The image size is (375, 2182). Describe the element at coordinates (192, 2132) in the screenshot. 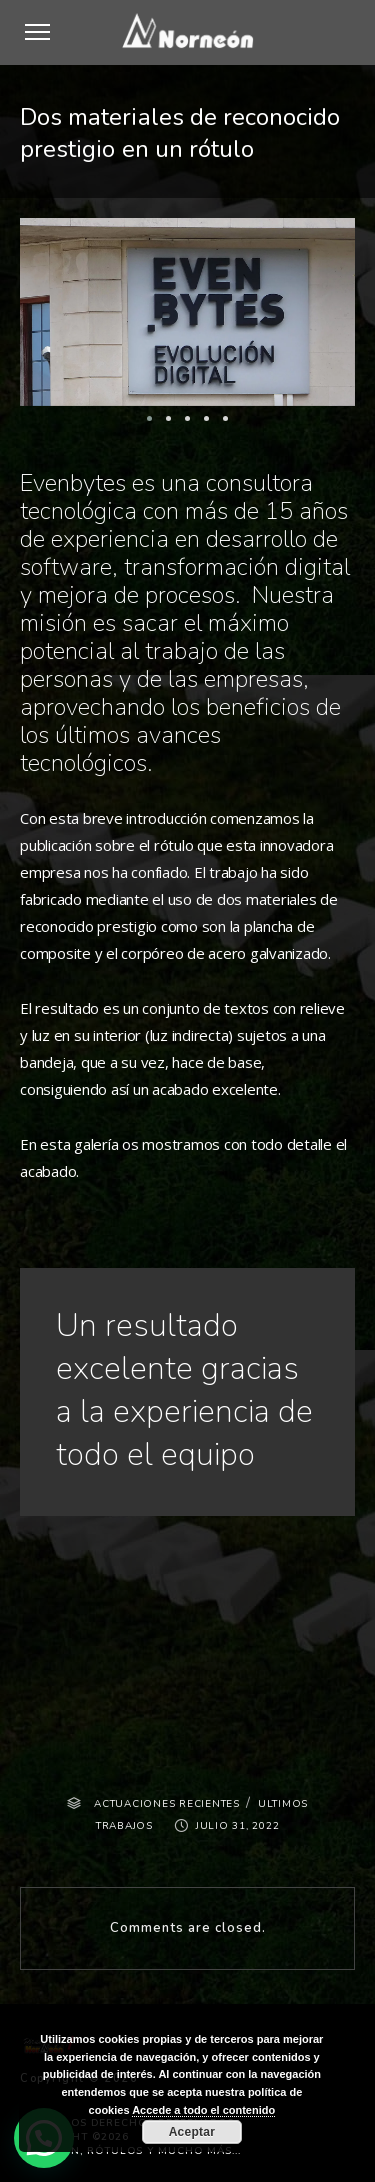

I see `Aceptar` at that location.